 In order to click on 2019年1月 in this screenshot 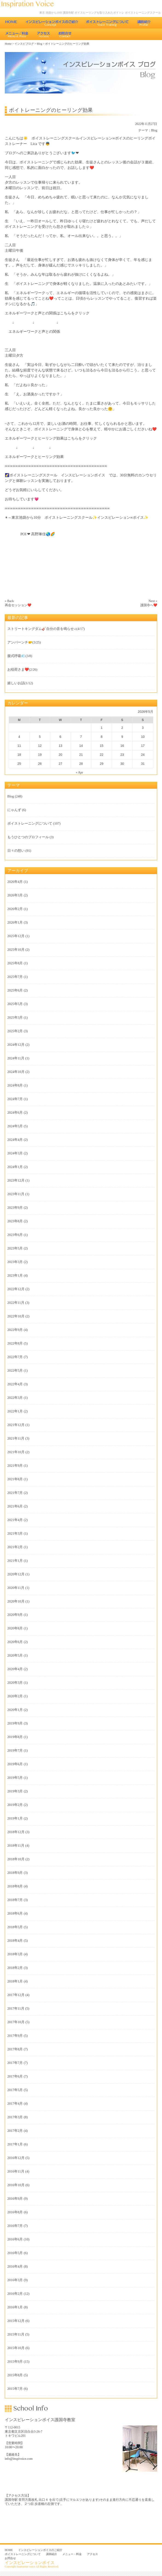, I will do `click(15, 1818)`.